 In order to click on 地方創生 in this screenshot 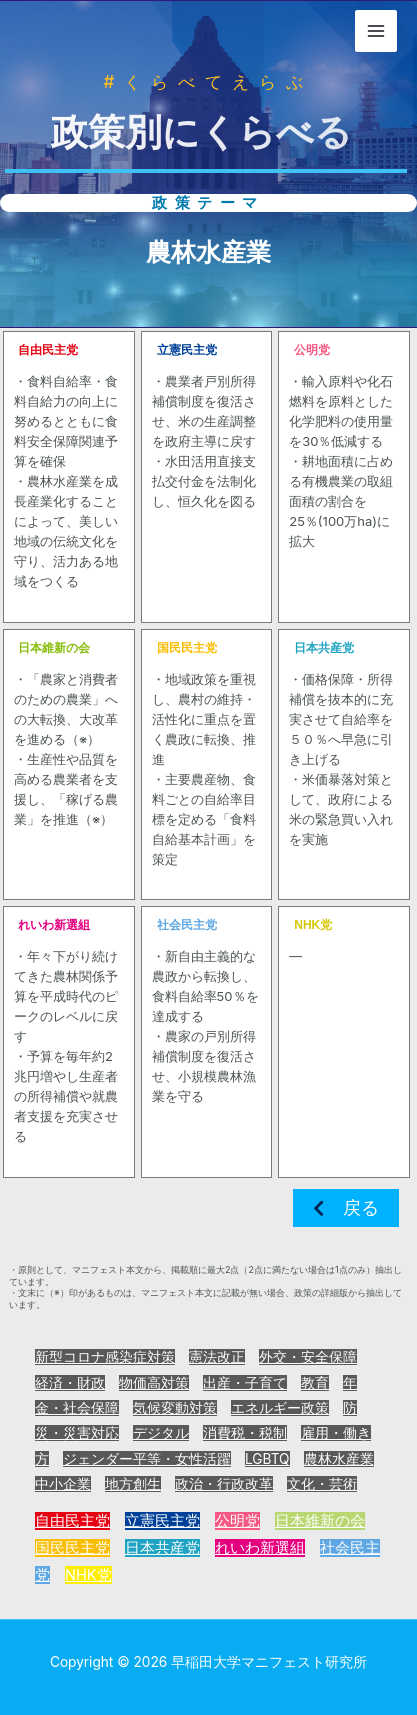, I will do `click(133, 1484)`.